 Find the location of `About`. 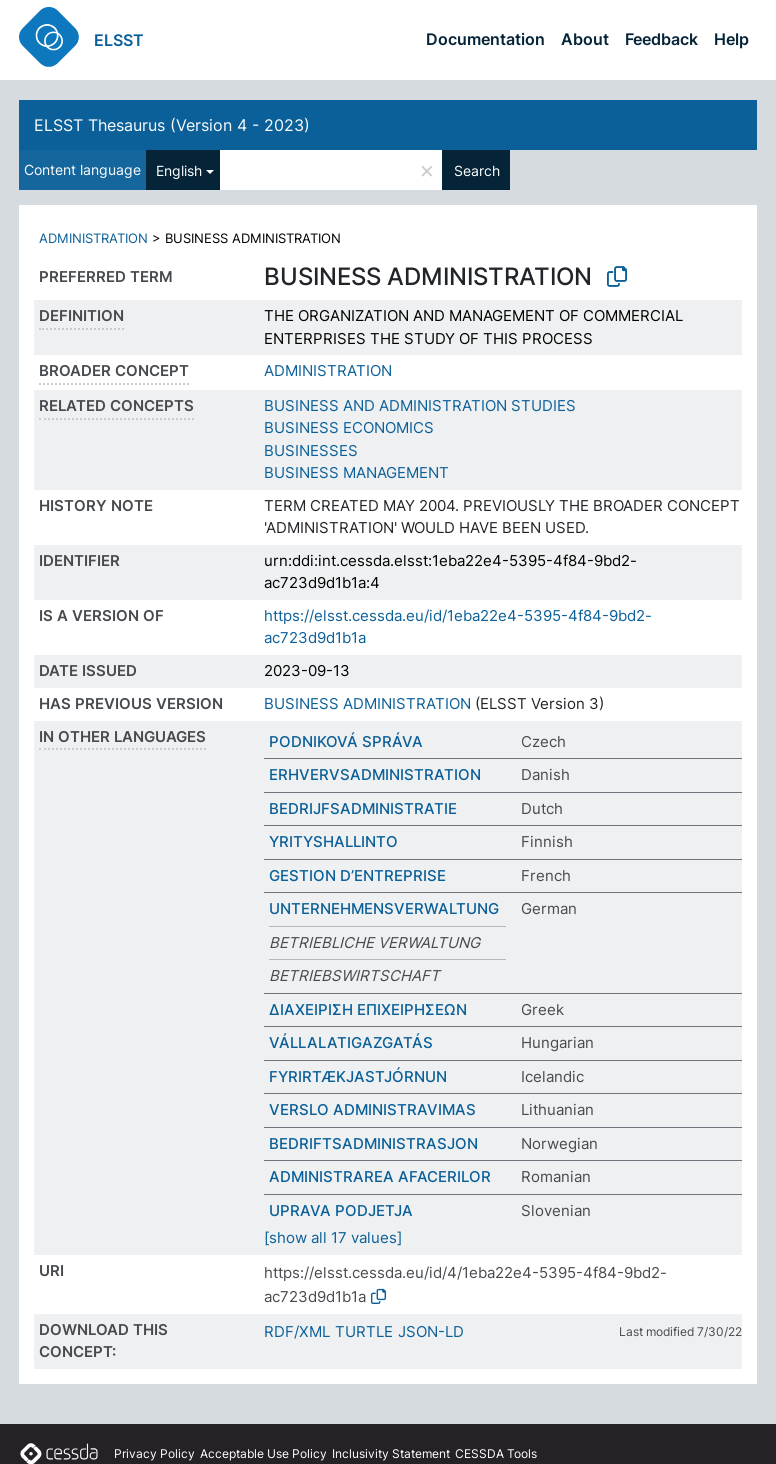

About is located at coordinates (585, 39).